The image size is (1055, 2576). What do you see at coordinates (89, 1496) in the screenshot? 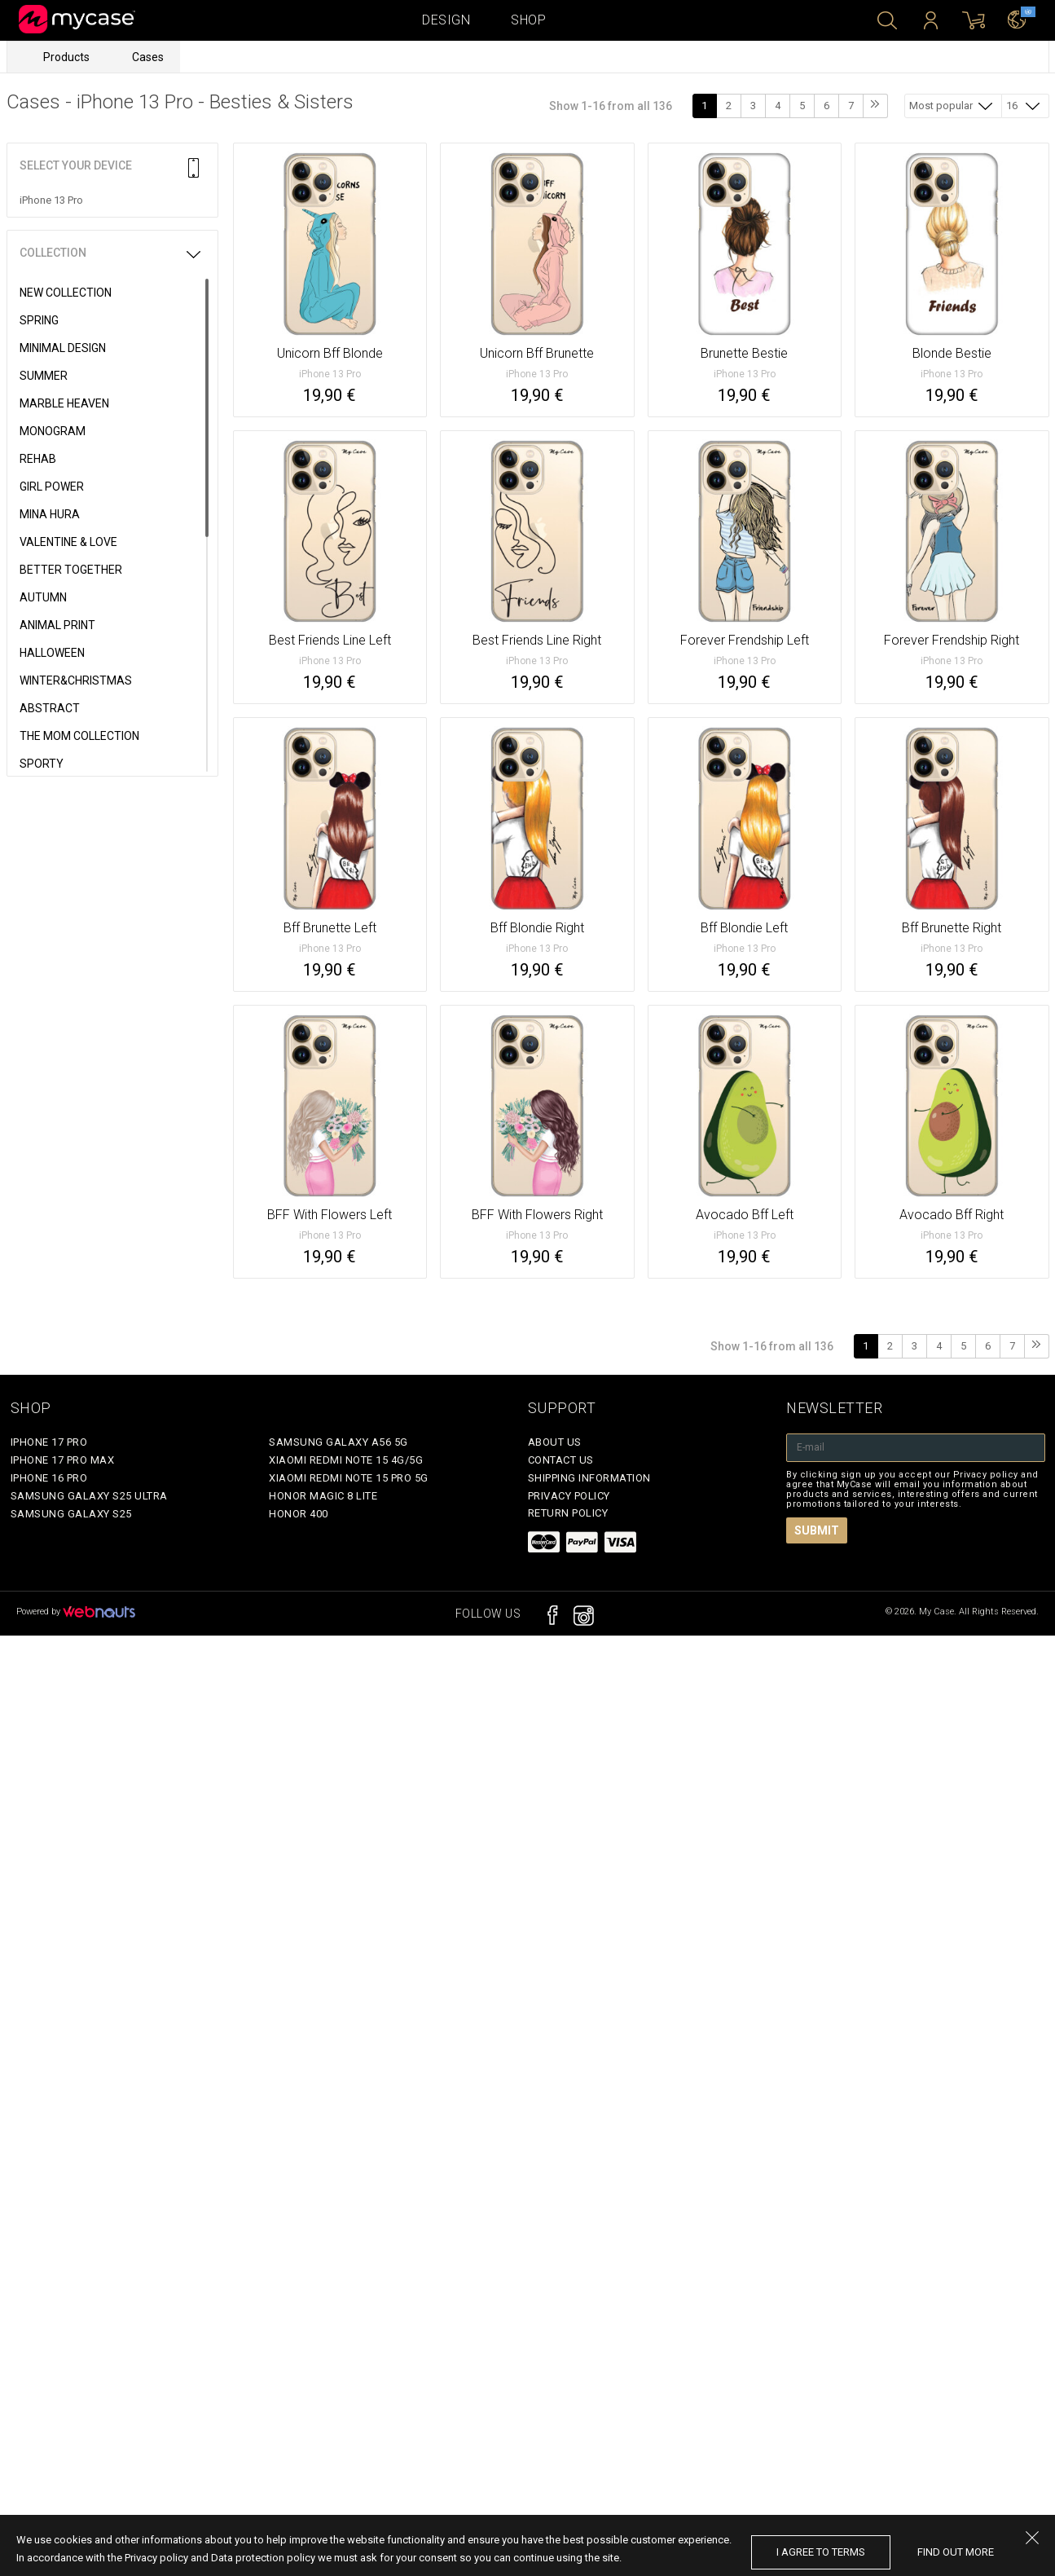
I see `Samsung Galaxy S25 Ultra` at bounding box center [89, 1496].